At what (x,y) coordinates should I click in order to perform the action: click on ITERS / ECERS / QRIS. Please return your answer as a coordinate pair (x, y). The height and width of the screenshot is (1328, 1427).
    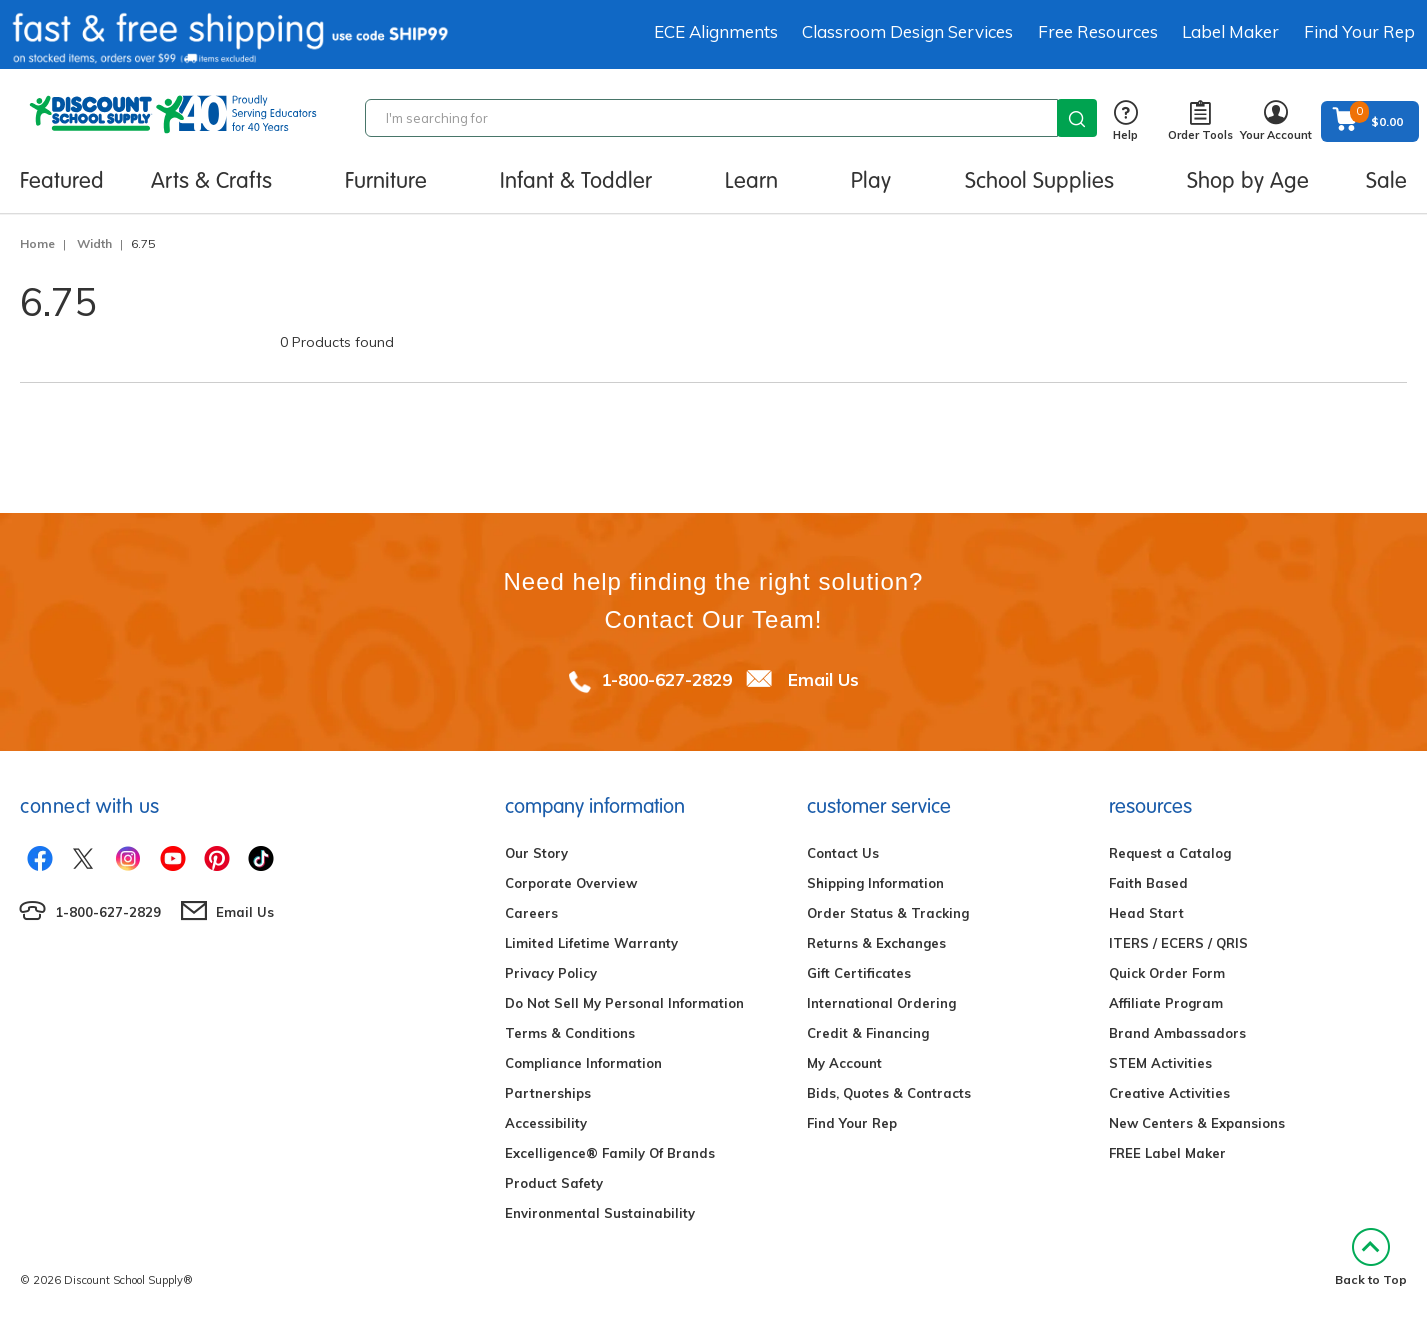
    Looking at the image, I should click on (1178, 943).